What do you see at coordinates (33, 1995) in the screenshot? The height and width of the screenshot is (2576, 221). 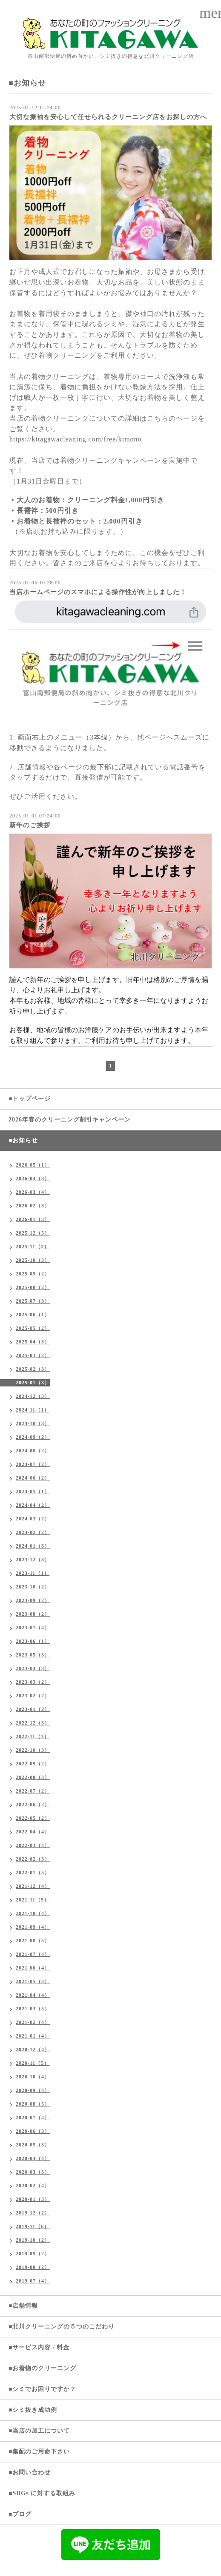 I see `2021-04（4）` at bounding box center [33, 1995].